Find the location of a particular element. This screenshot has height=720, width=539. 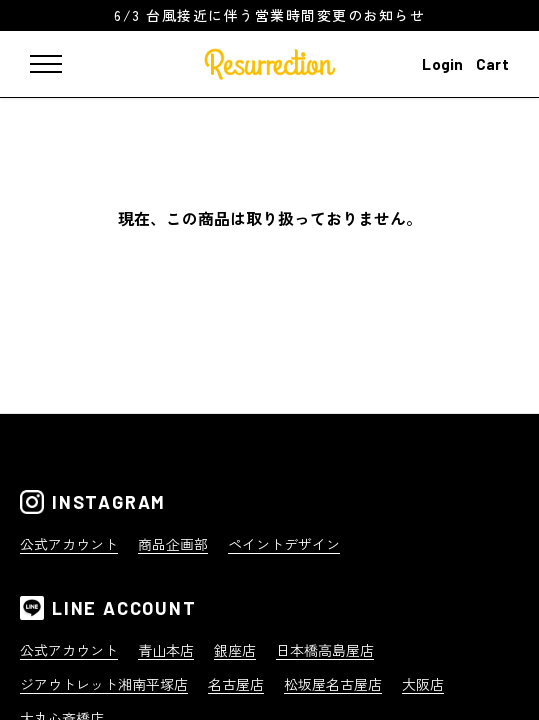

公式アカウント is located at coordinates (69, 544).